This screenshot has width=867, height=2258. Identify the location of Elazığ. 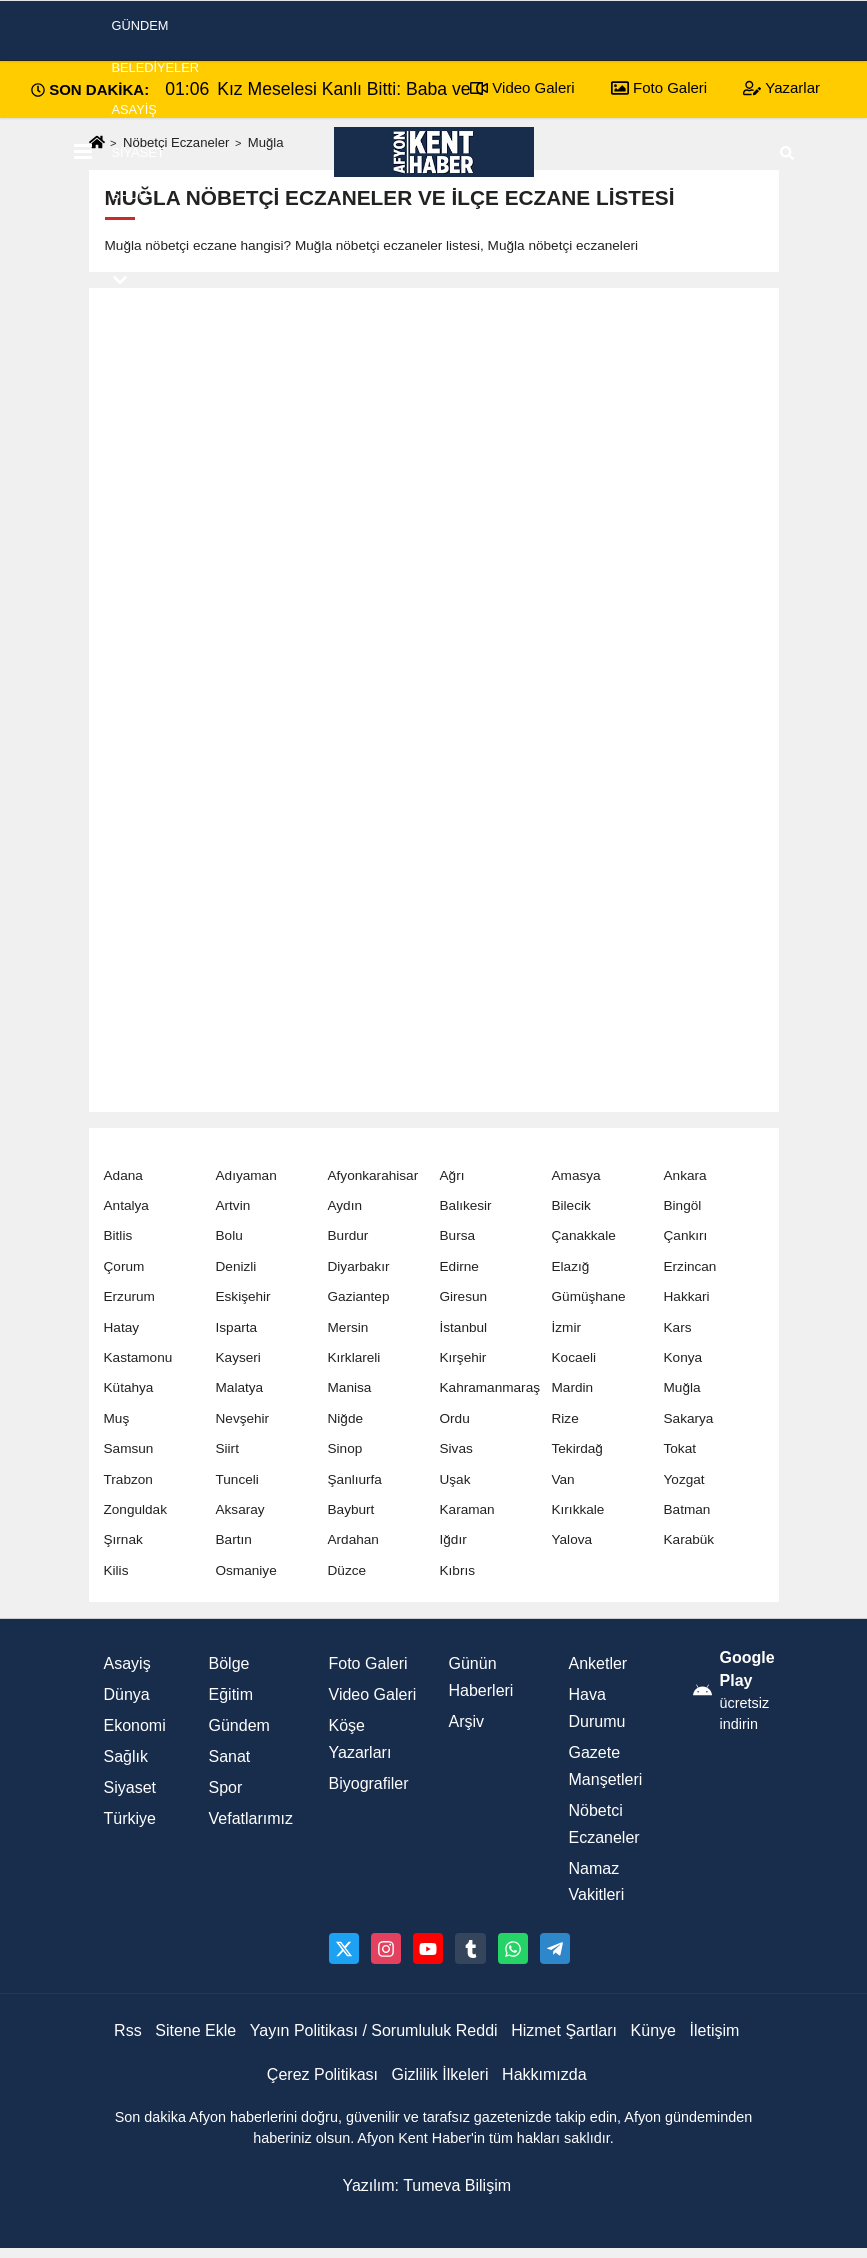
(571, 1266).